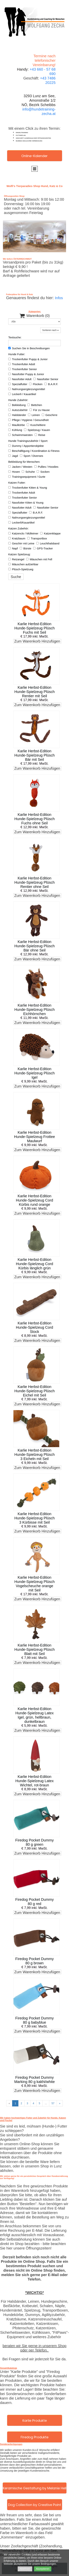  Describe the element at coordinates (47, 543) in the screenshot. I see `Leuchthalsband` at that location.